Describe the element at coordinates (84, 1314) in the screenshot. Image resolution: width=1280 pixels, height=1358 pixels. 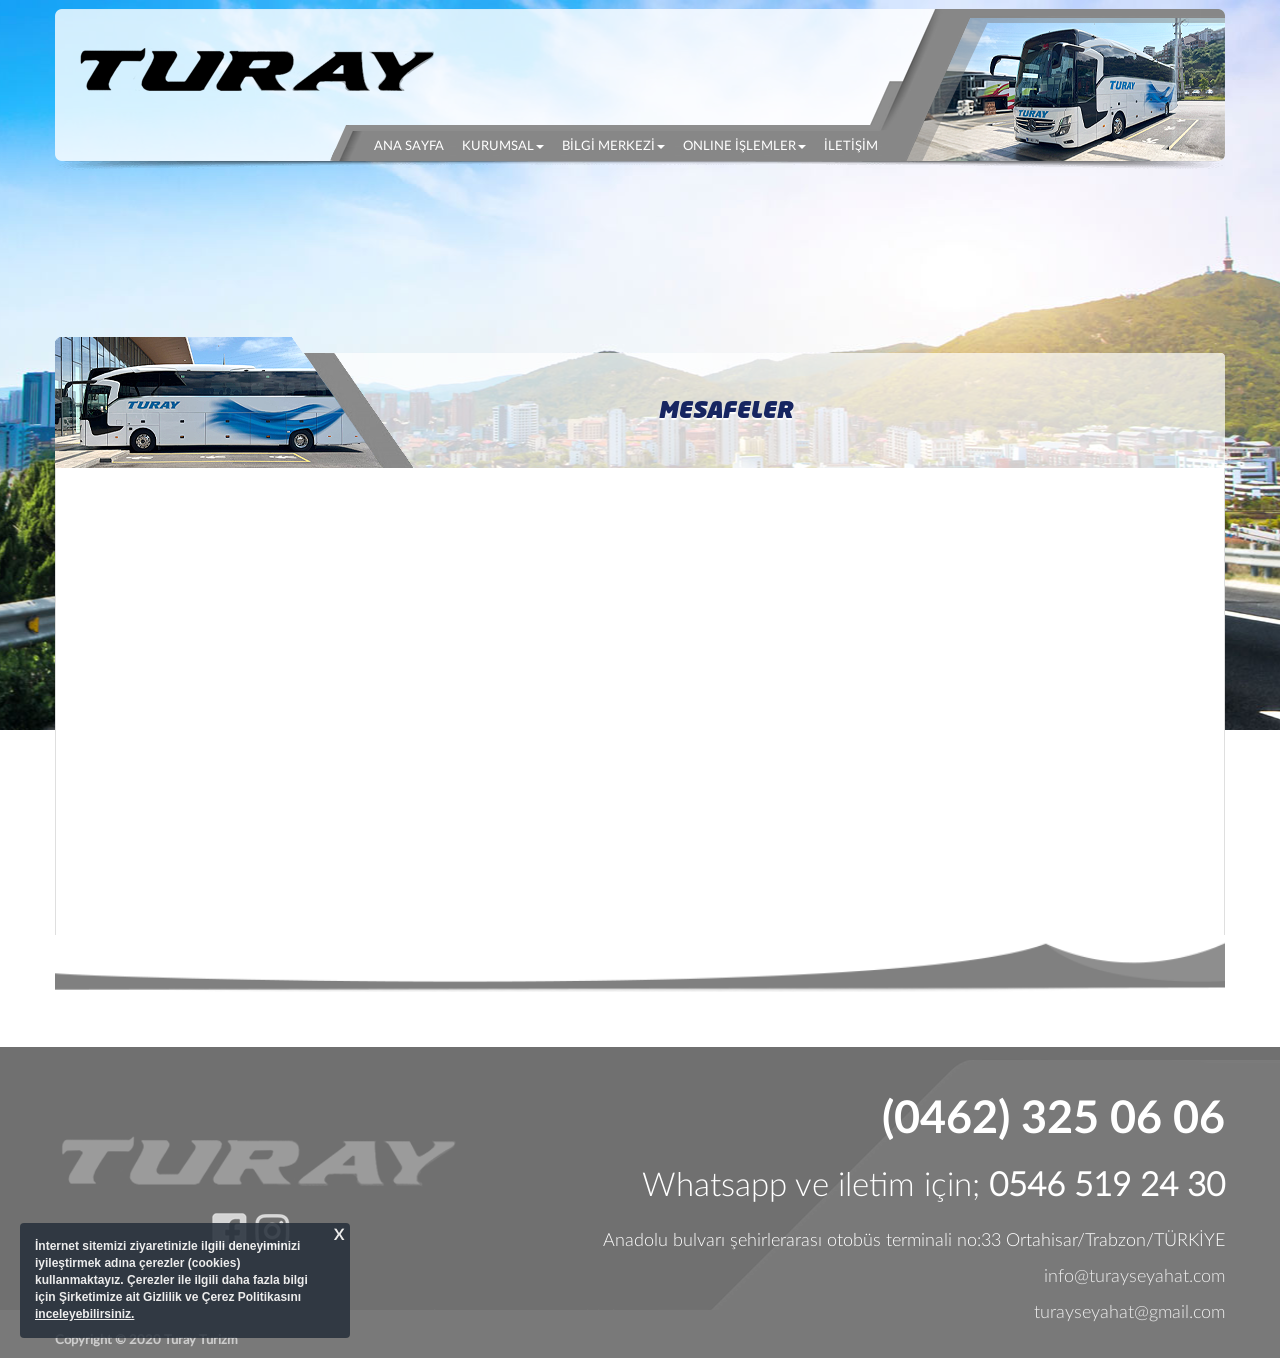
I see `inceleyebilirsiniz.` at that location.